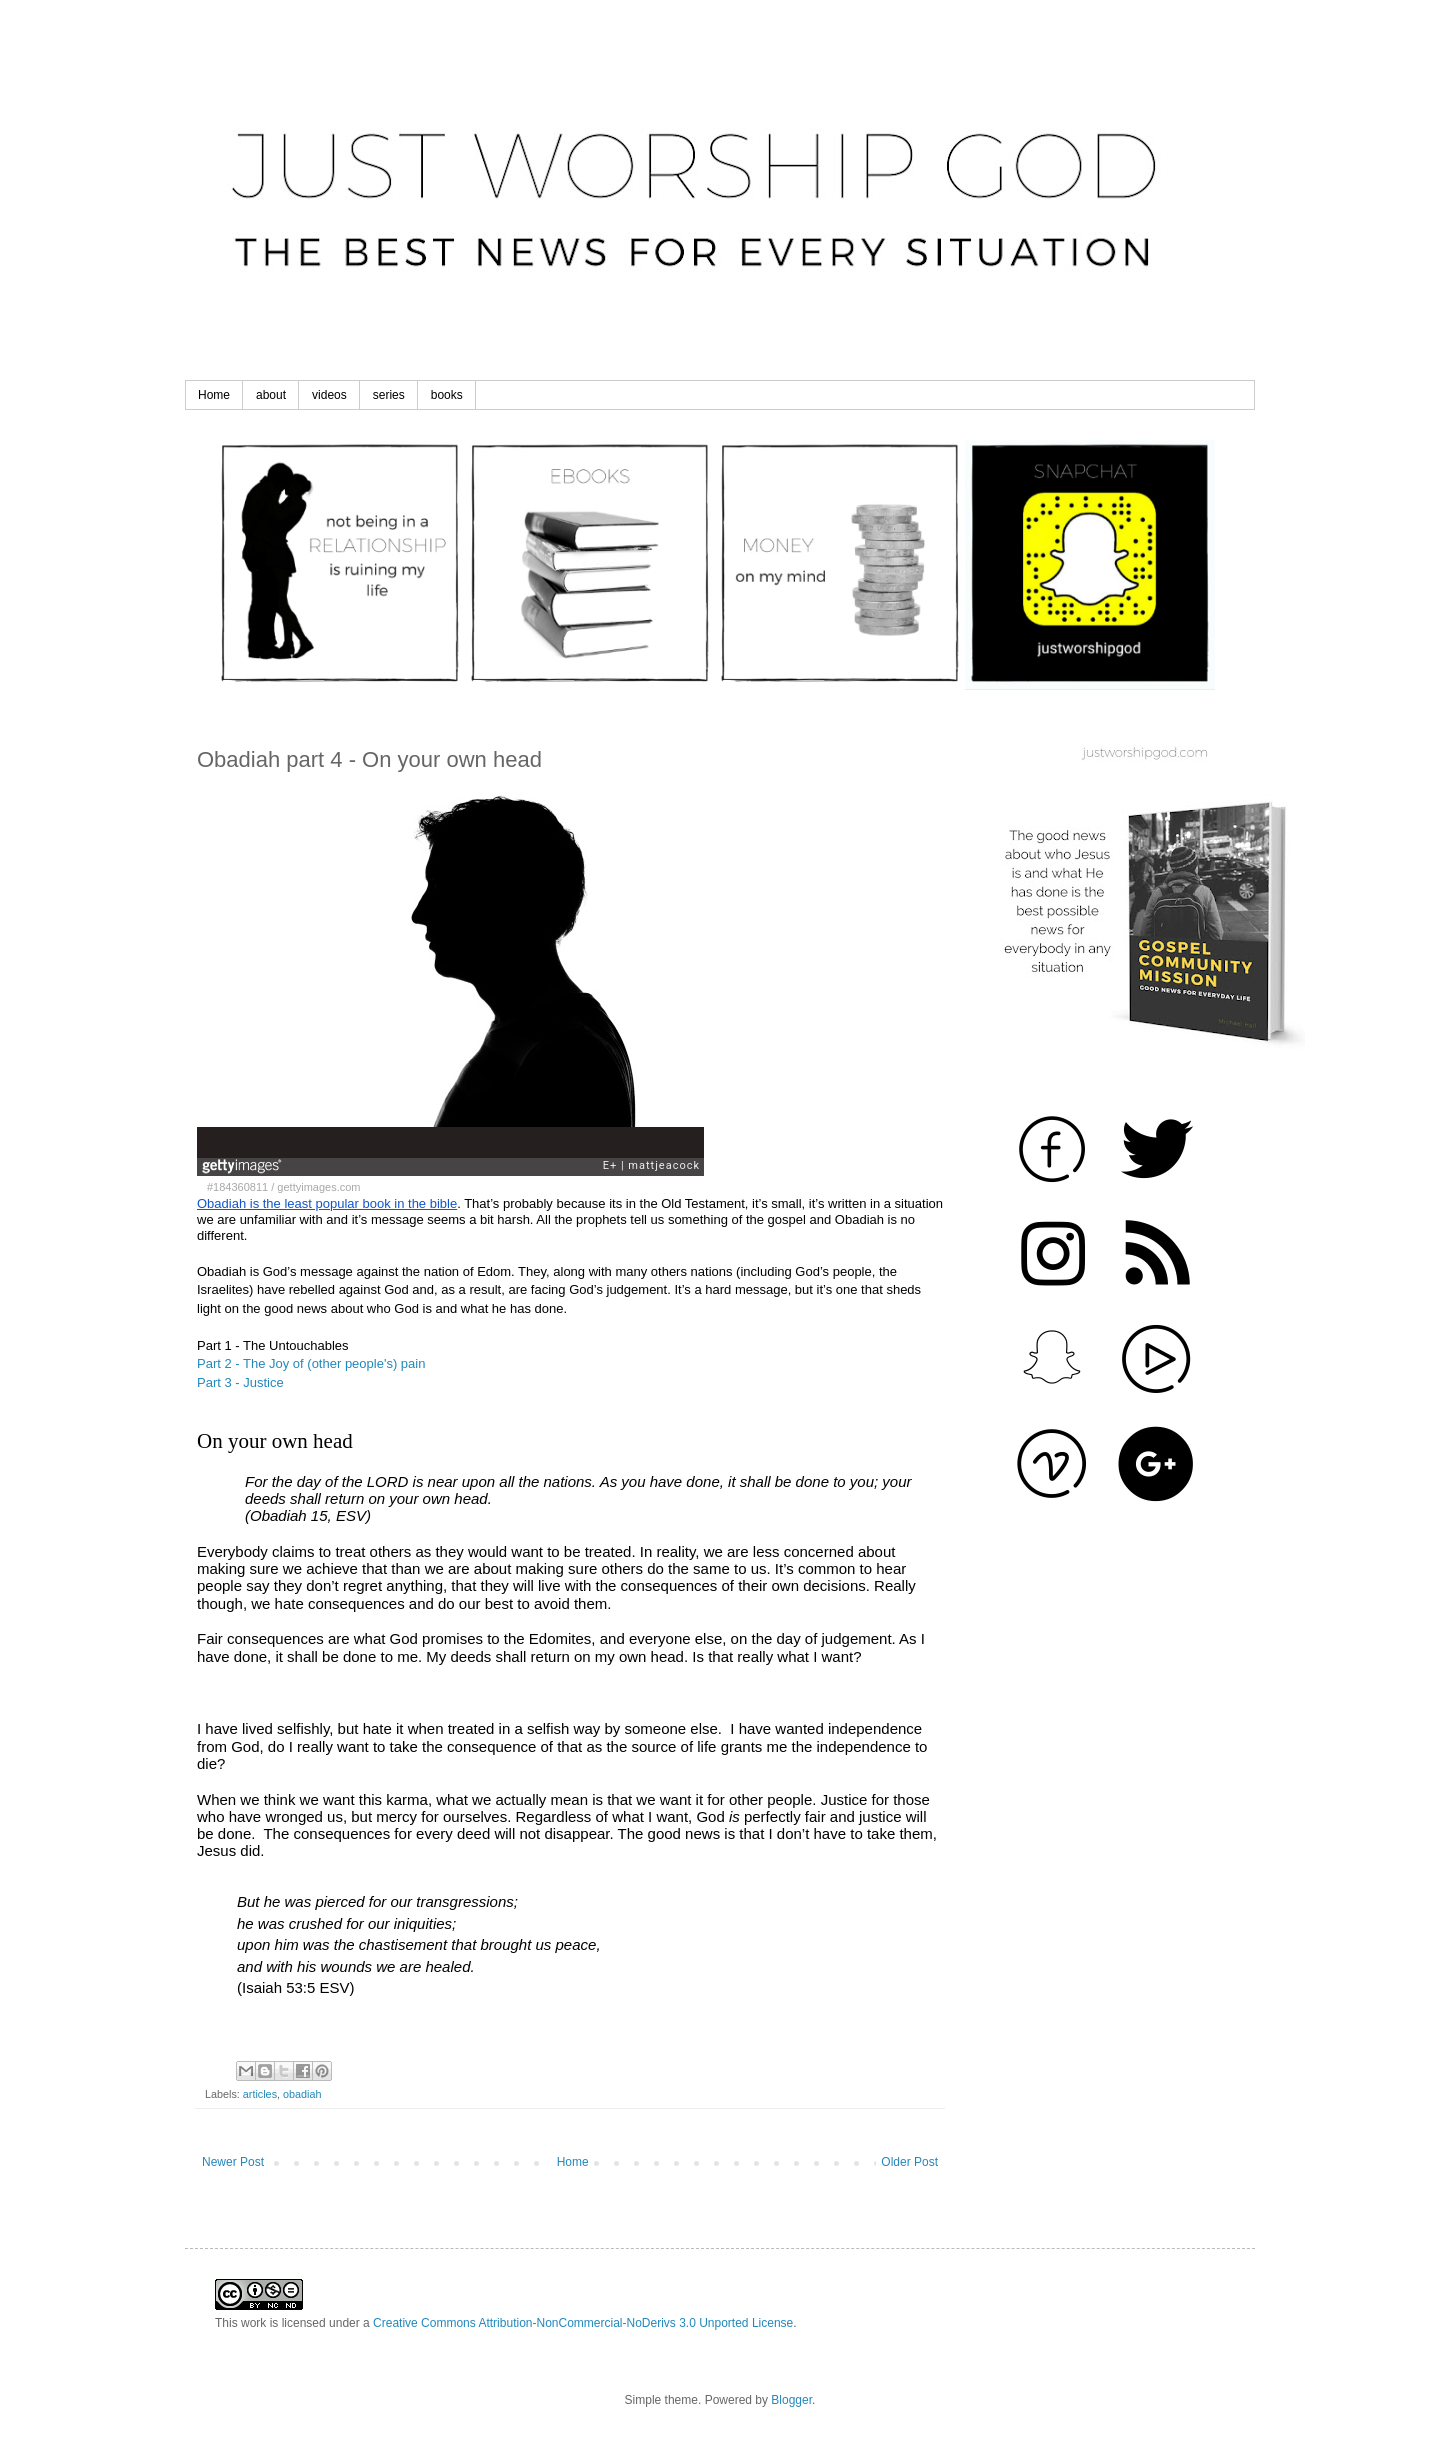 This screenshot has width=1440, height=2447. What do you see at coordinates (271, 395) in the screenshot?
I see `about` at bounding box center [271, 395].